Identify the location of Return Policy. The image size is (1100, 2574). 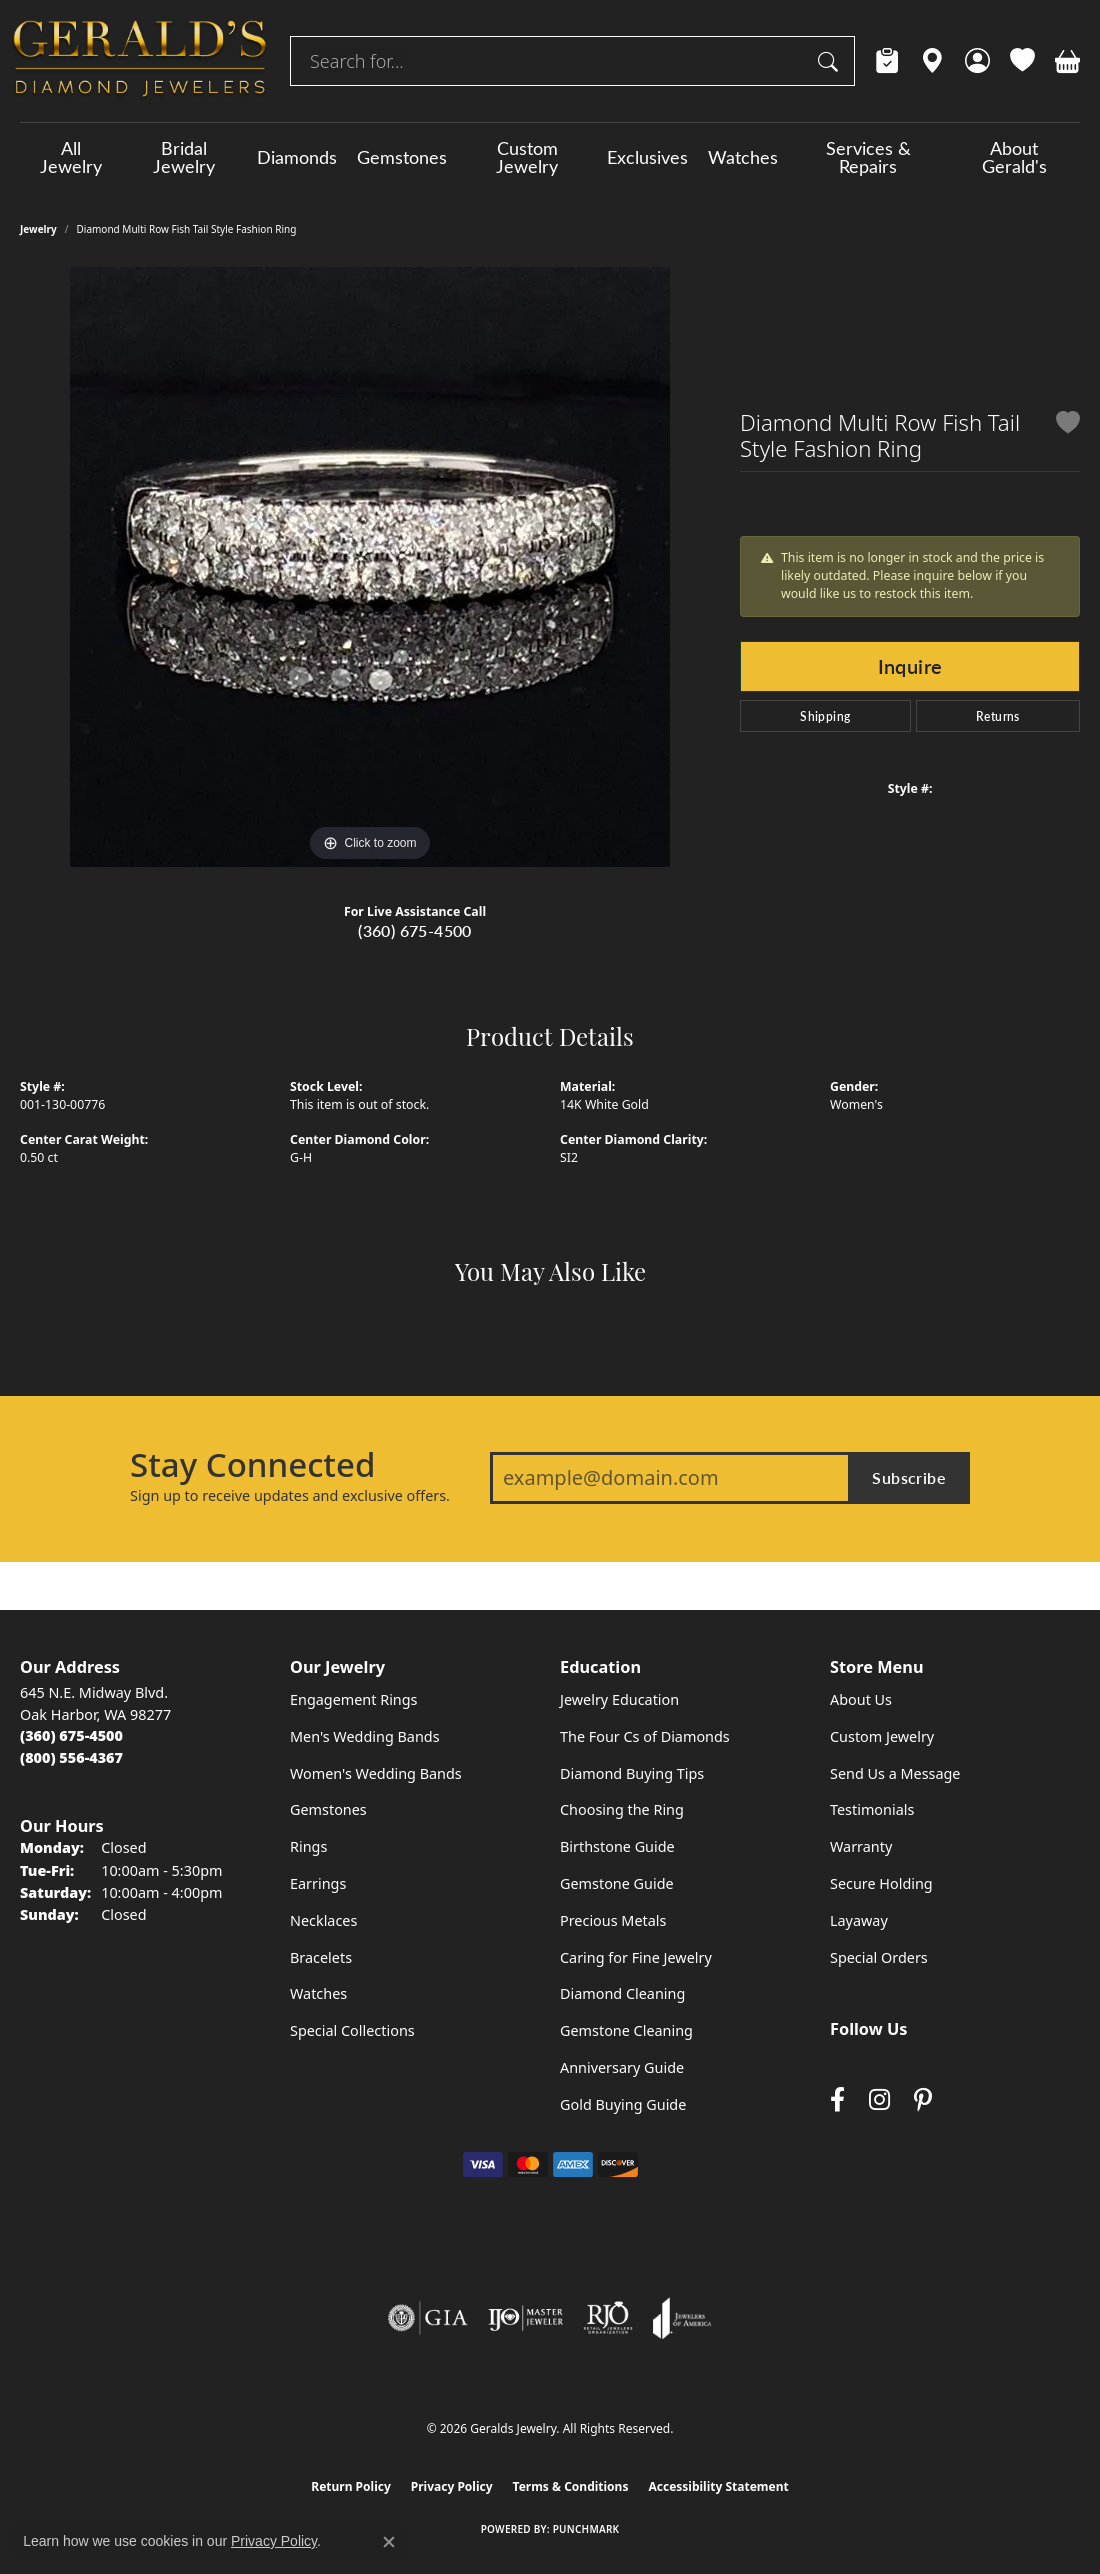
(351, 2486).